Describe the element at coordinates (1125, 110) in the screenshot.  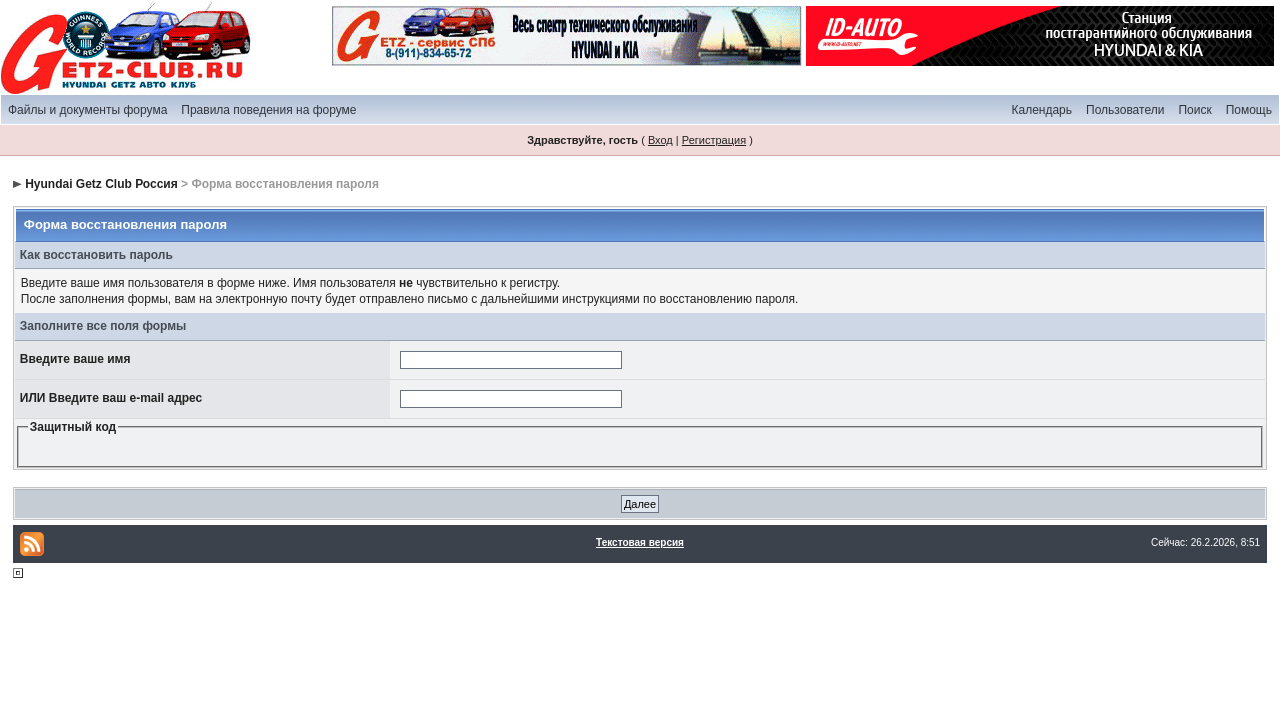
I see `Пользователи` at that location.